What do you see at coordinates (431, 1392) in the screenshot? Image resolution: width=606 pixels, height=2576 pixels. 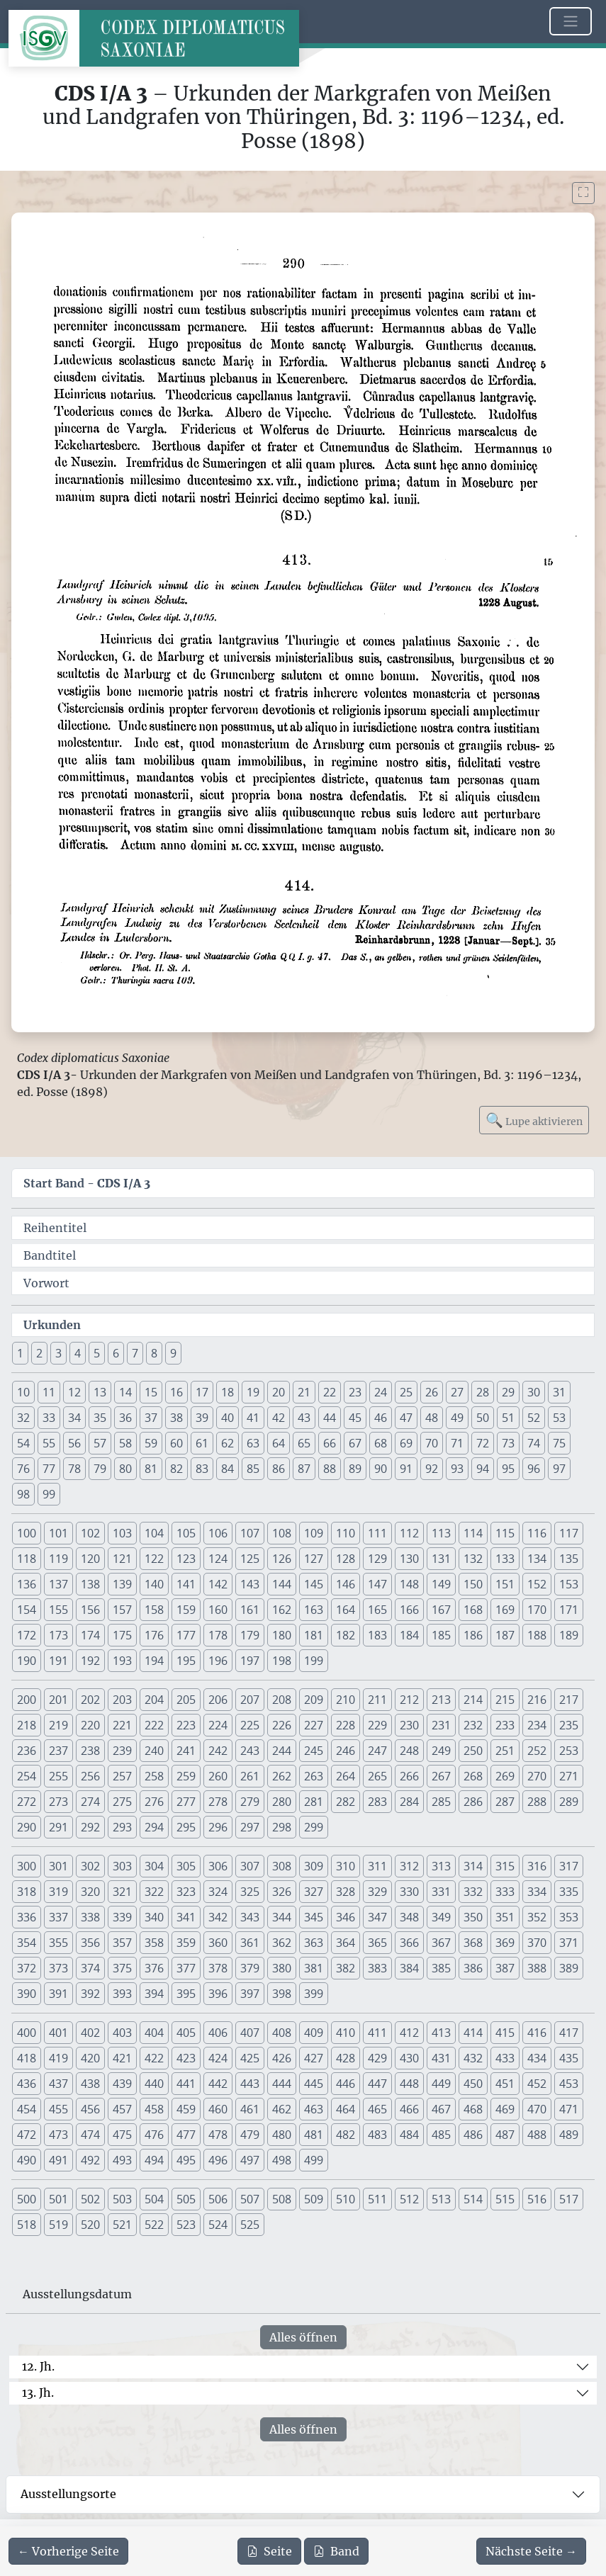 I see `26 [button]` at bounding box center [431, 1392].